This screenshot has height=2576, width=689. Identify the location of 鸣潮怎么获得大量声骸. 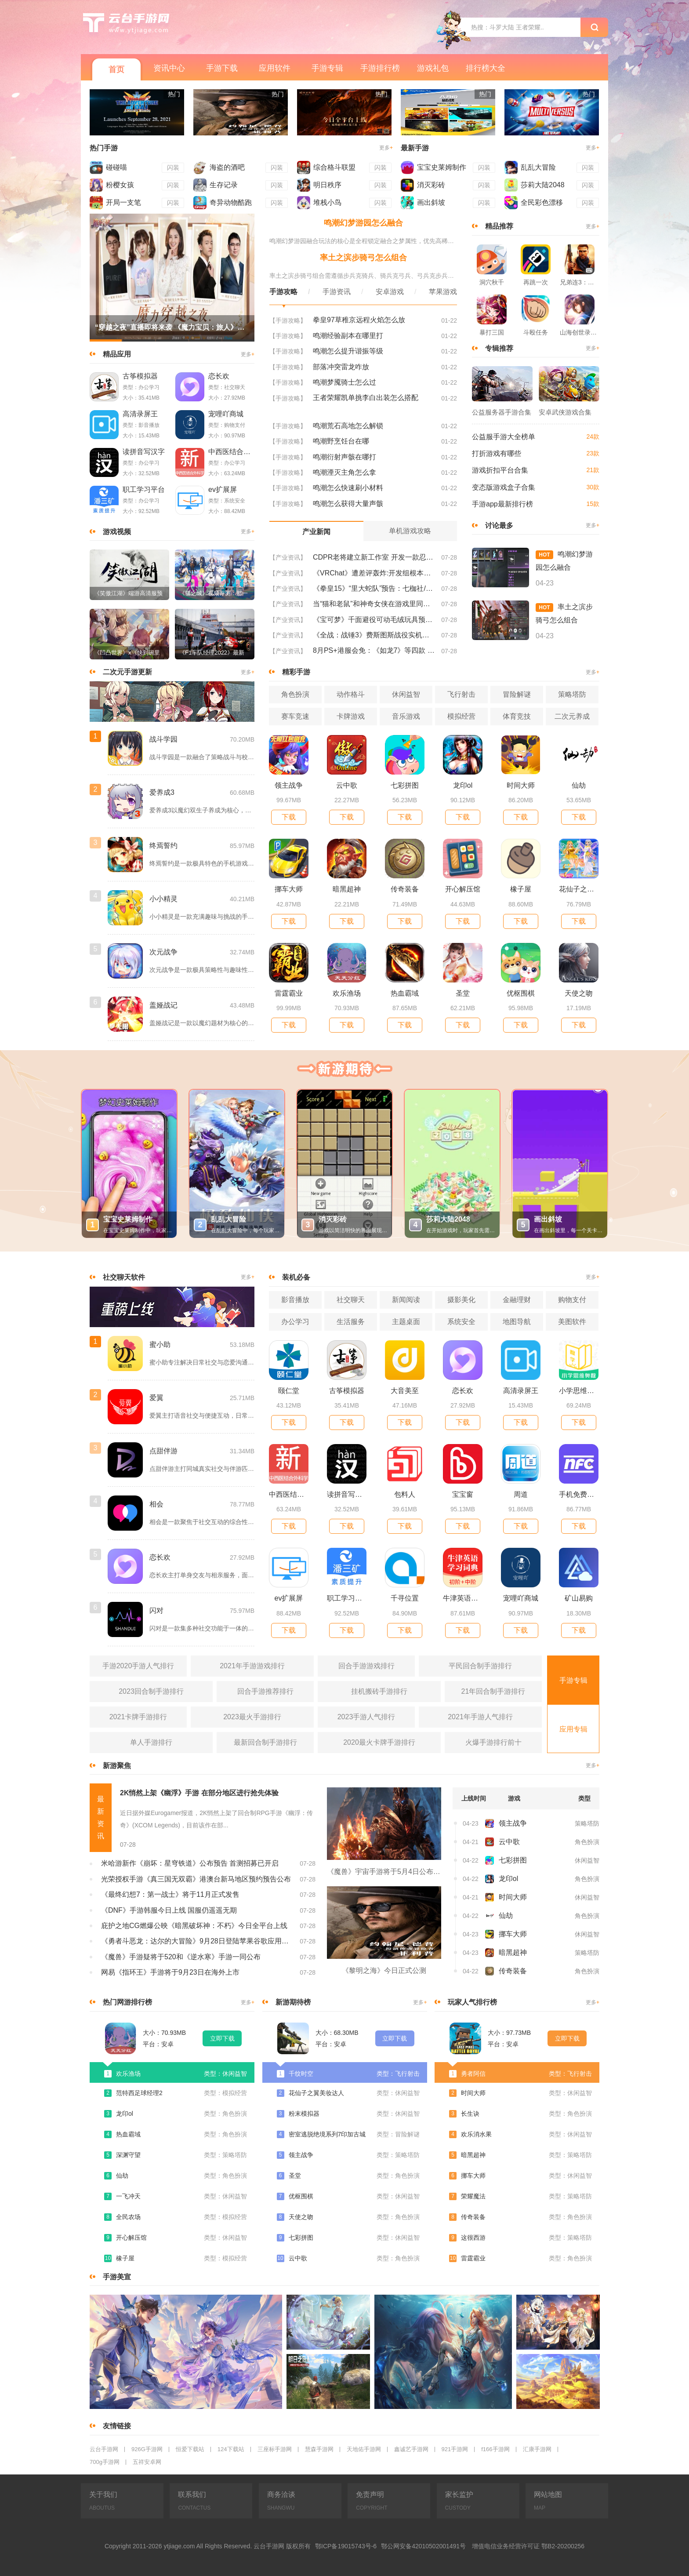
(348, 503).